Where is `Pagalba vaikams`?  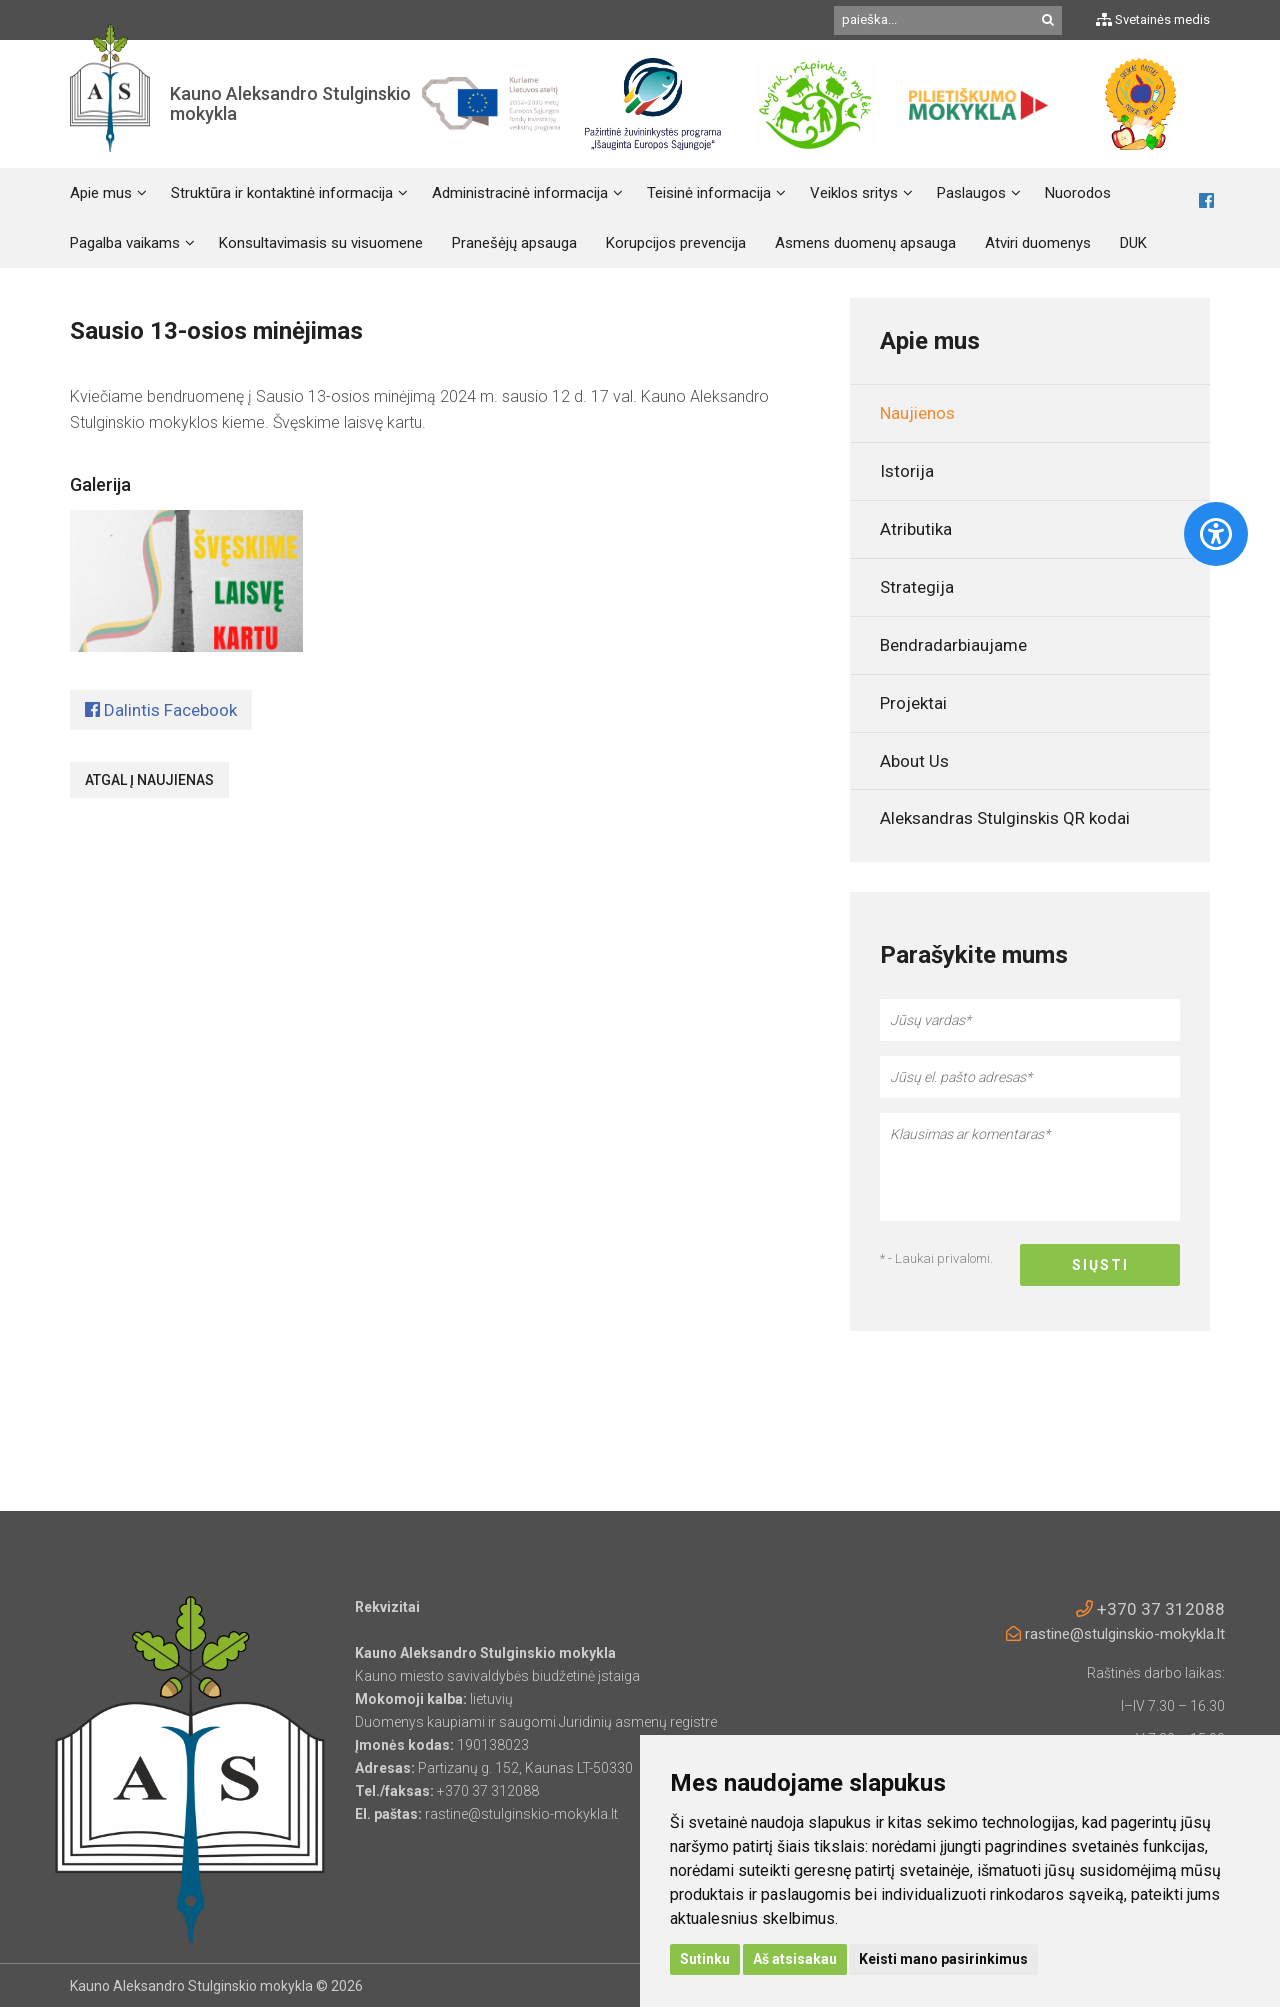
Pagalba vaikams is located at coordinates (125, 243).